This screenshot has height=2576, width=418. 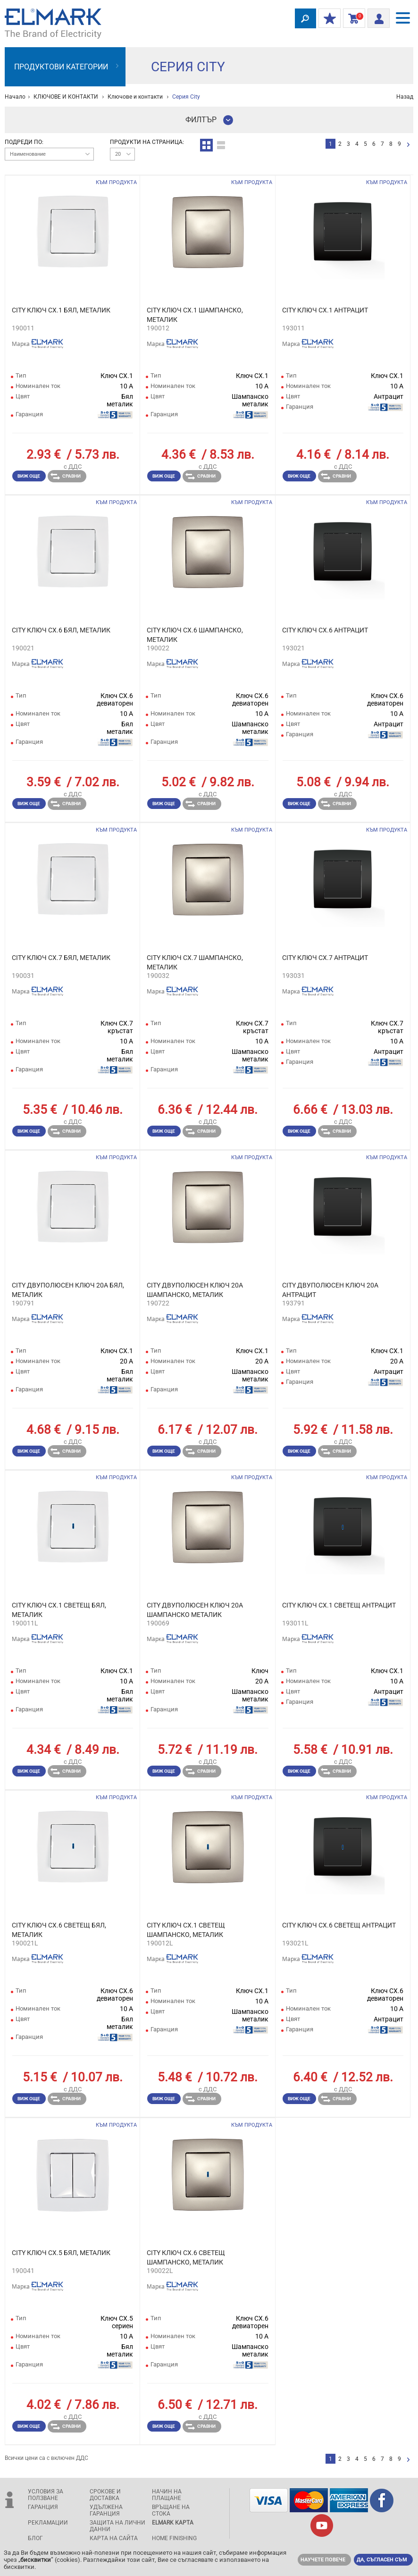 I want to click on МОИТЕ ОТСТЪПКИ, so click(x=327, y=18).